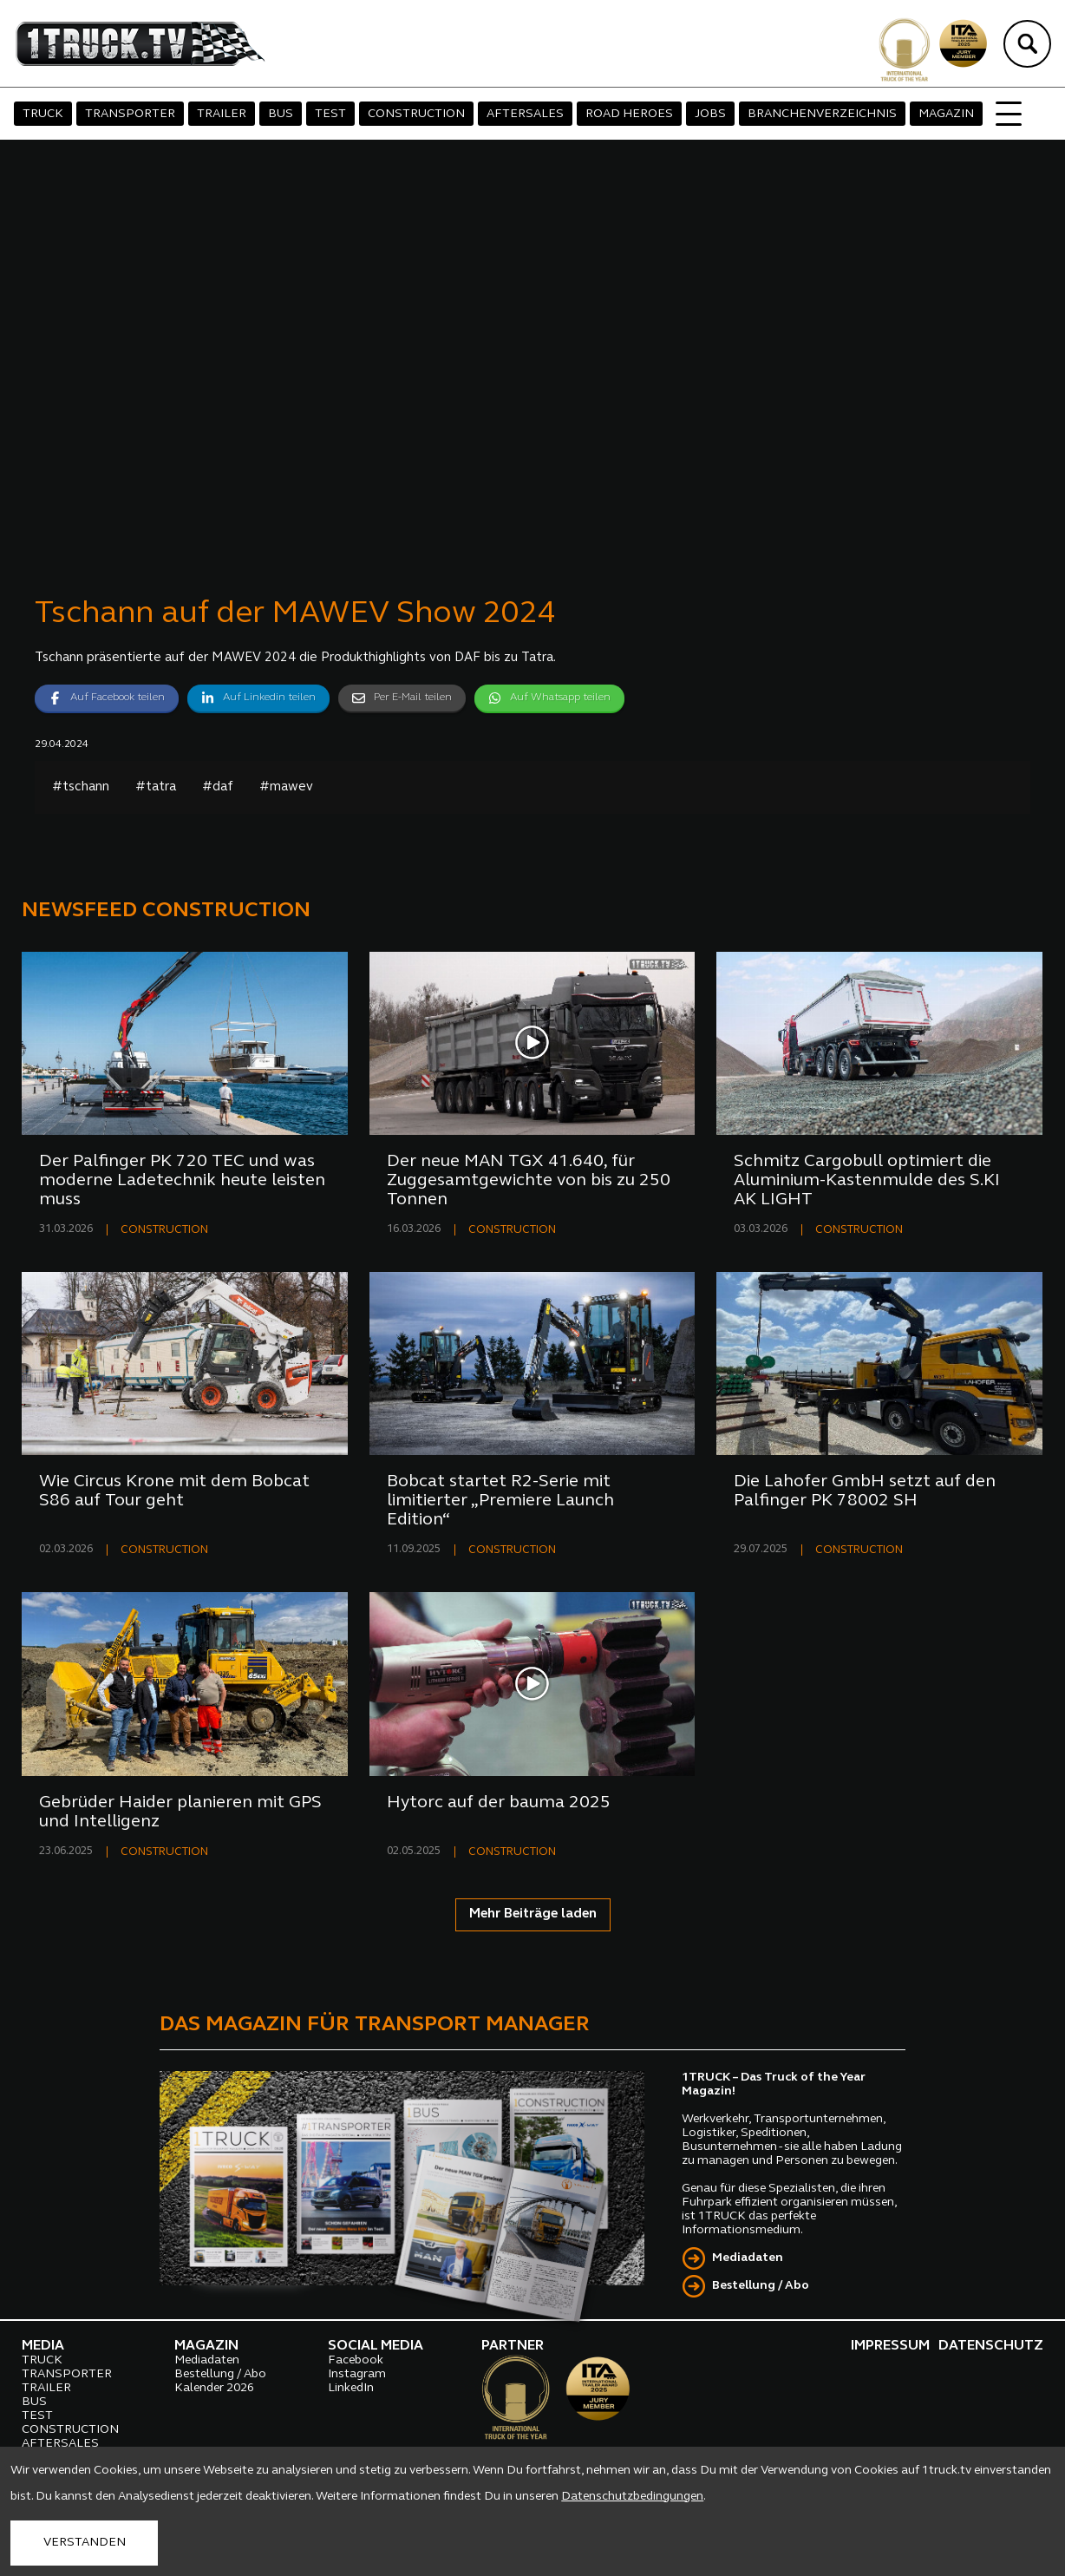 The width and height of the screenshot is (1065, 2576). Describe the element at coordinates (80, 787) in the screenshot. I see `#tschann` at that location.